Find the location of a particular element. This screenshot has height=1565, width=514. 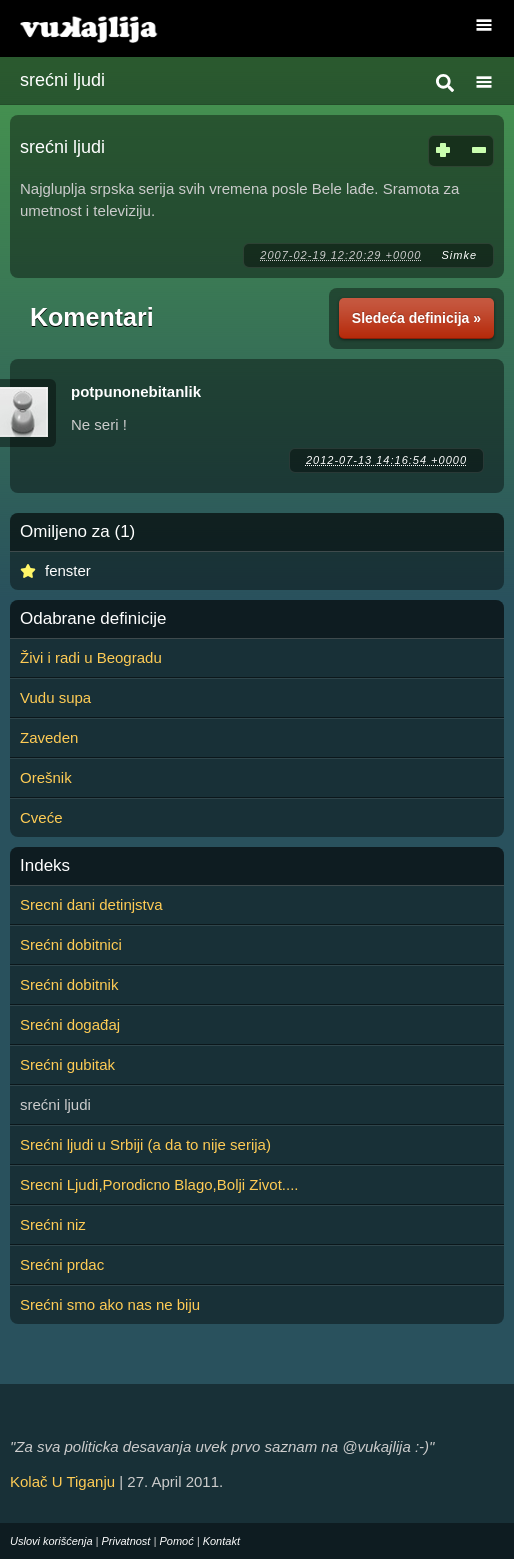

Srećni događaj is located at coordinates (70, 1024).